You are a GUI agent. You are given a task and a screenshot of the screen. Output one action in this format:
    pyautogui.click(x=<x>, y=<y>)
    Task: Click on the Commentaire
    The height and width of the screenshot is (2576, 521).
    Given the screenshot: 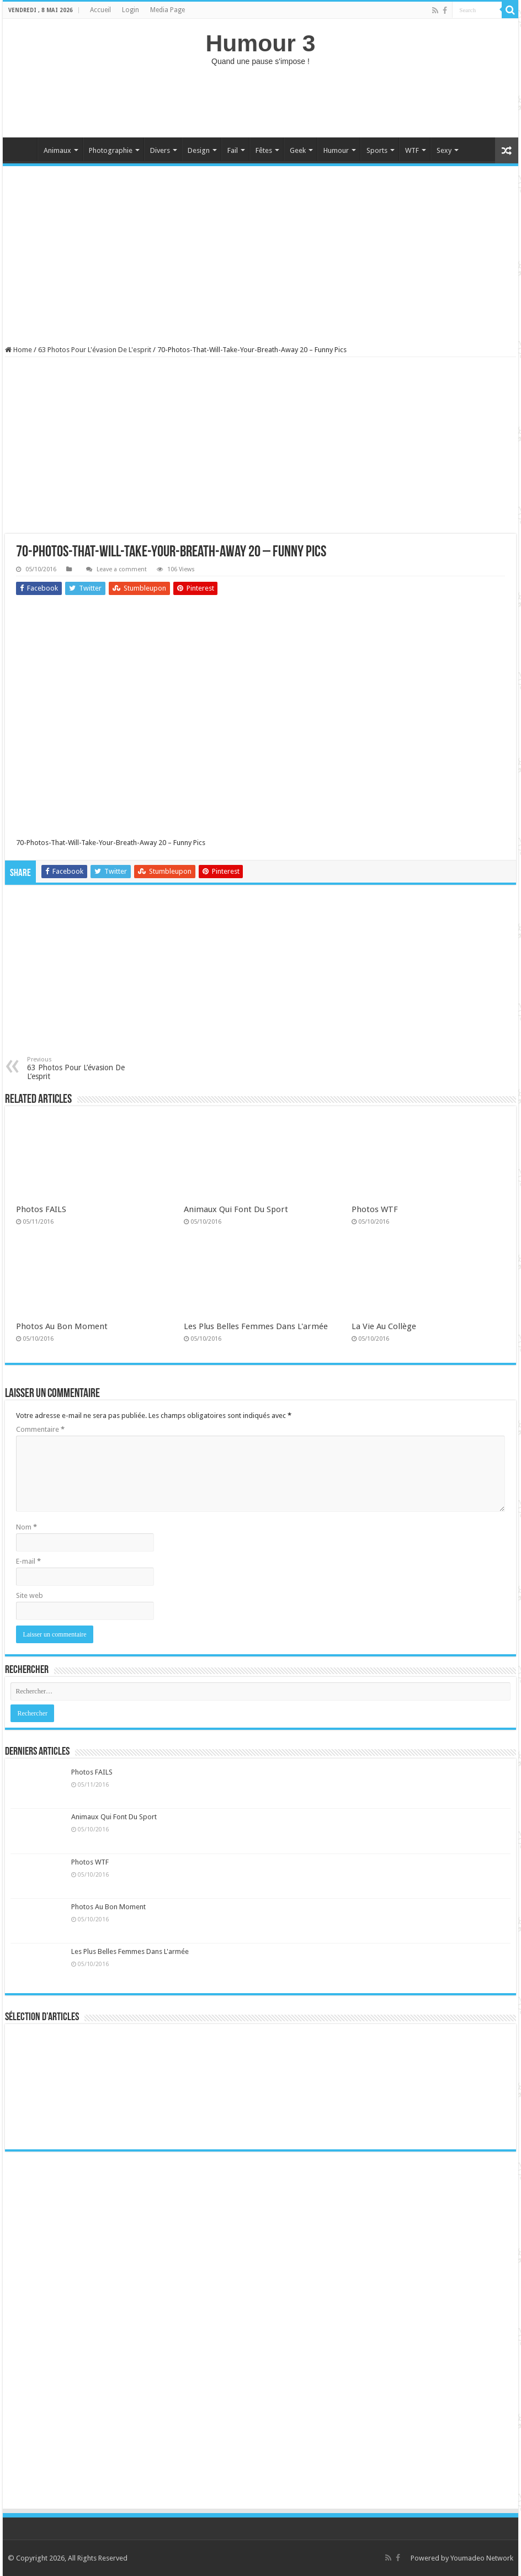 What is the action you would take?
    pyautogui.click(x=40, y=1429)
    